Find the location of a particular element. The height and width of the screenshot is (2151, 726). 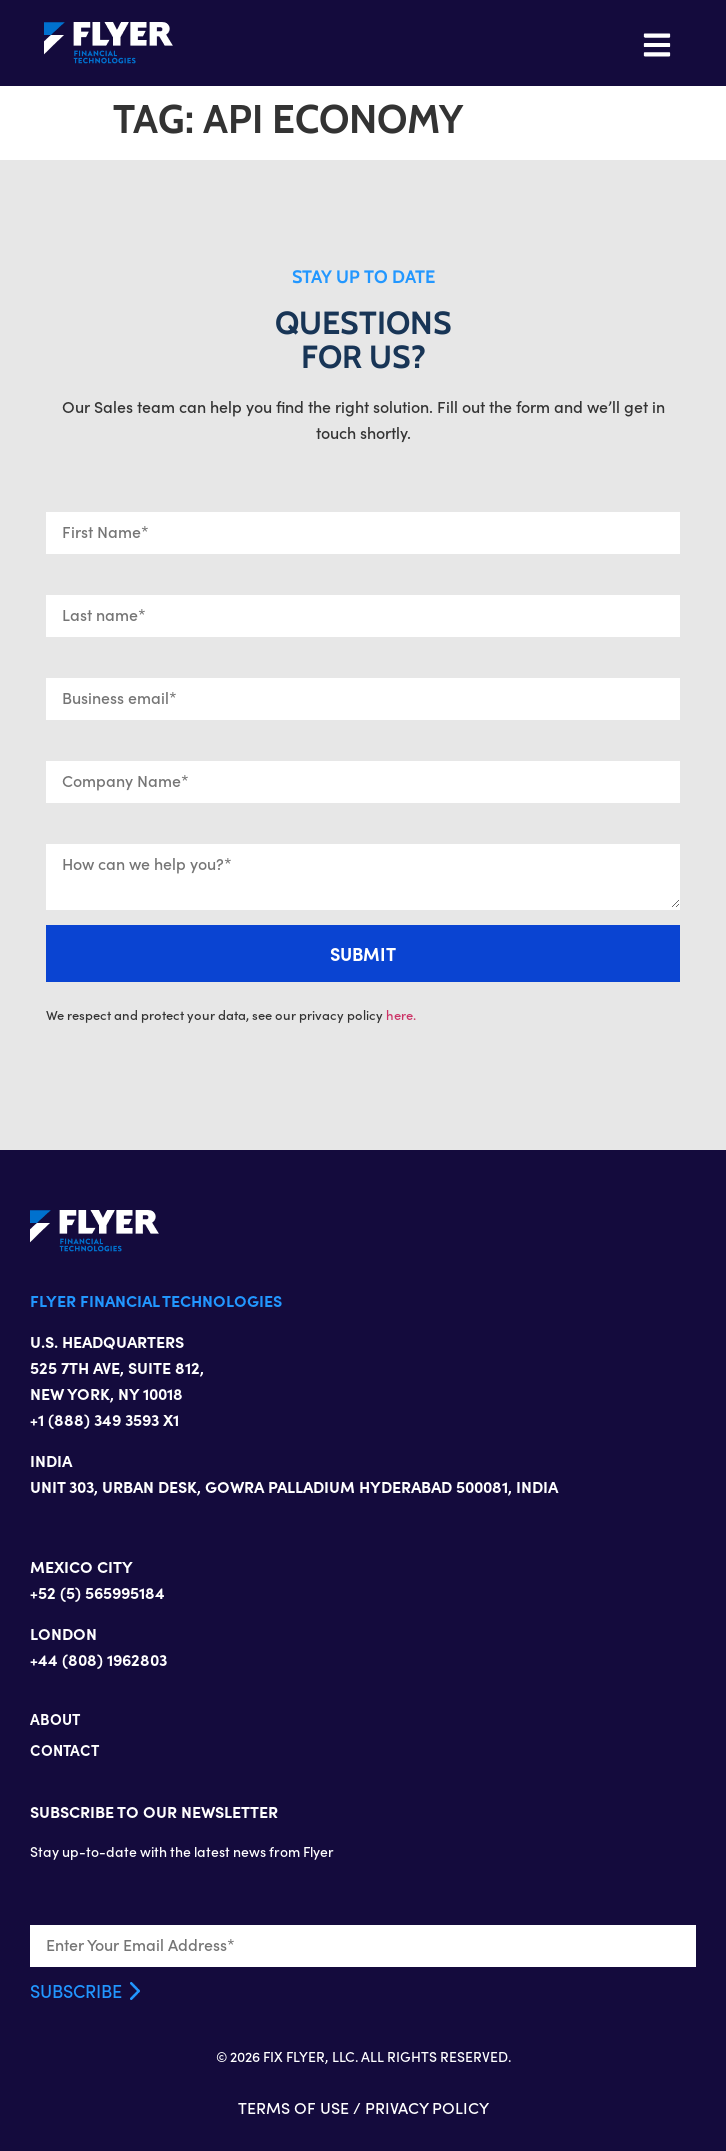

PRIVACY POLICY is located at coordinates (427, 2107).